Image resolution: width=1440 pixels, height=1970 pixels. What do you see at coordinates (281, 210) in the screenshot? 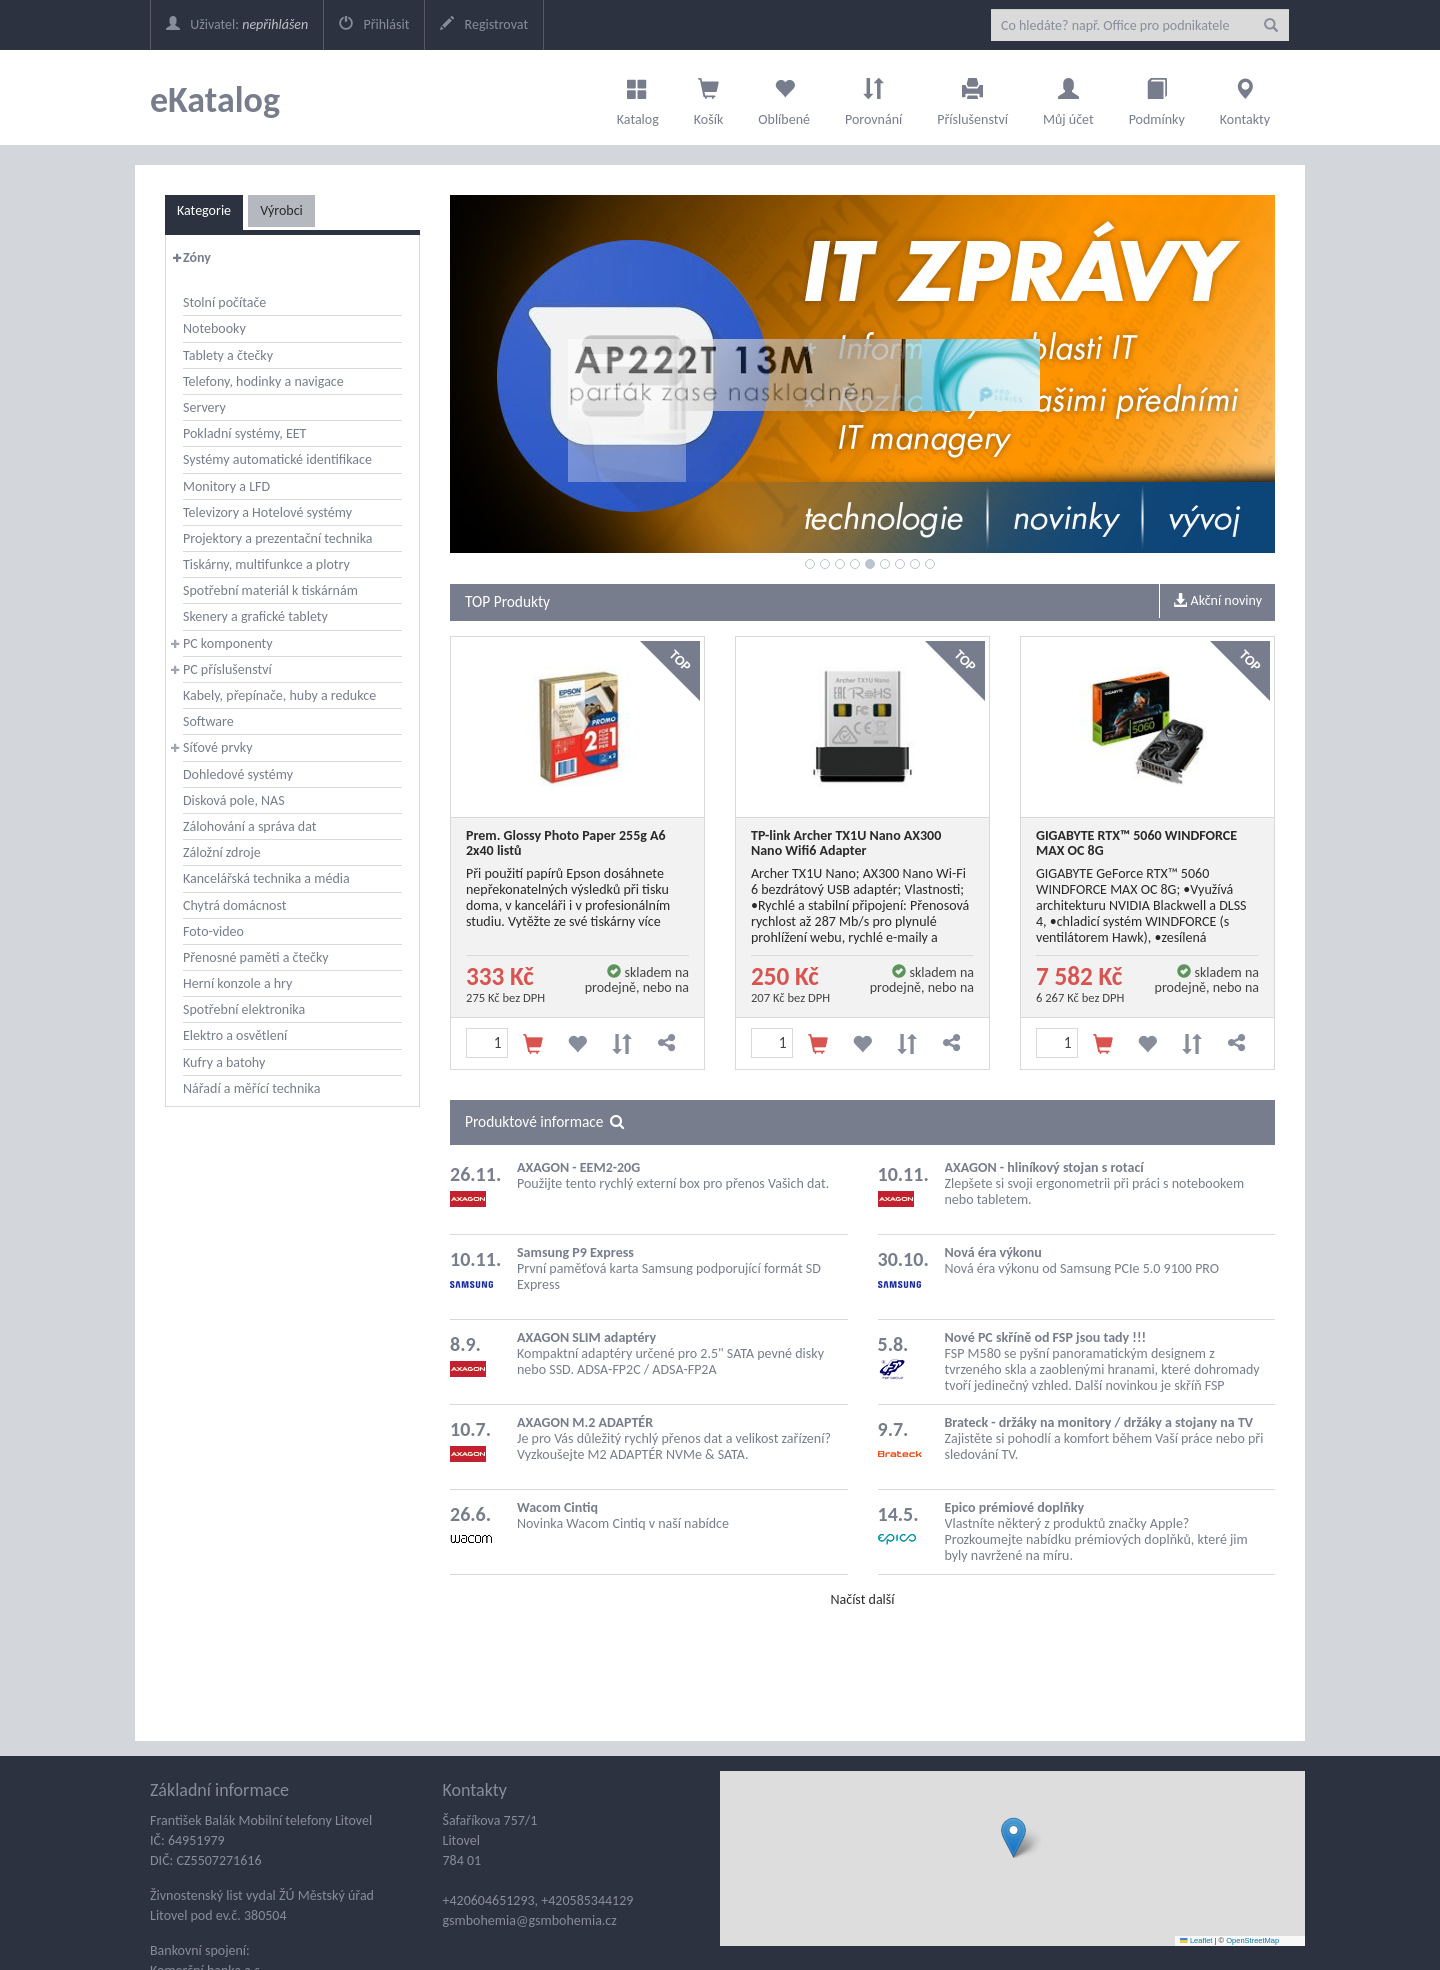
I see `Výrobci` at bounding box center [281, 210].